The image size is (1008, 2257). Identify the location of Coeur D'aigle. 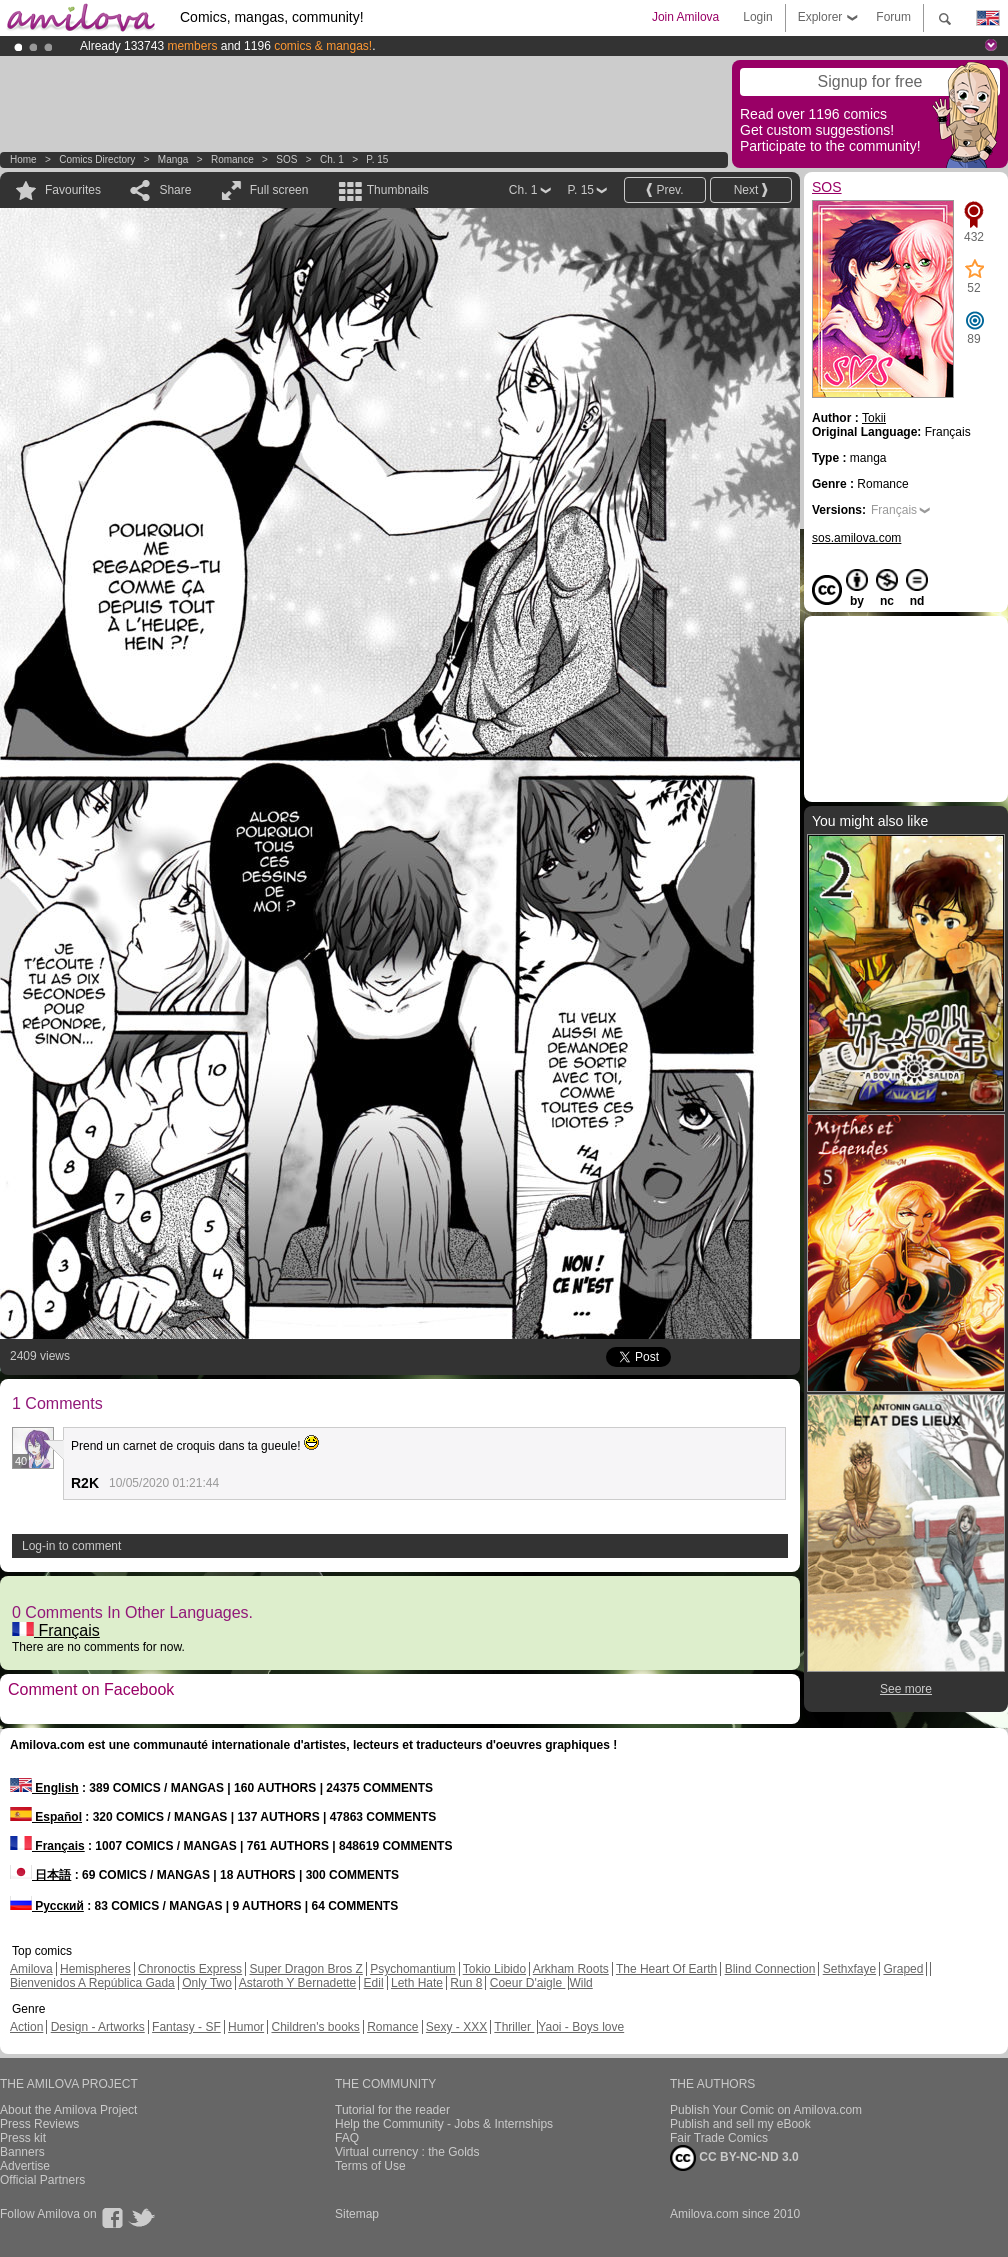
(528, 1983).